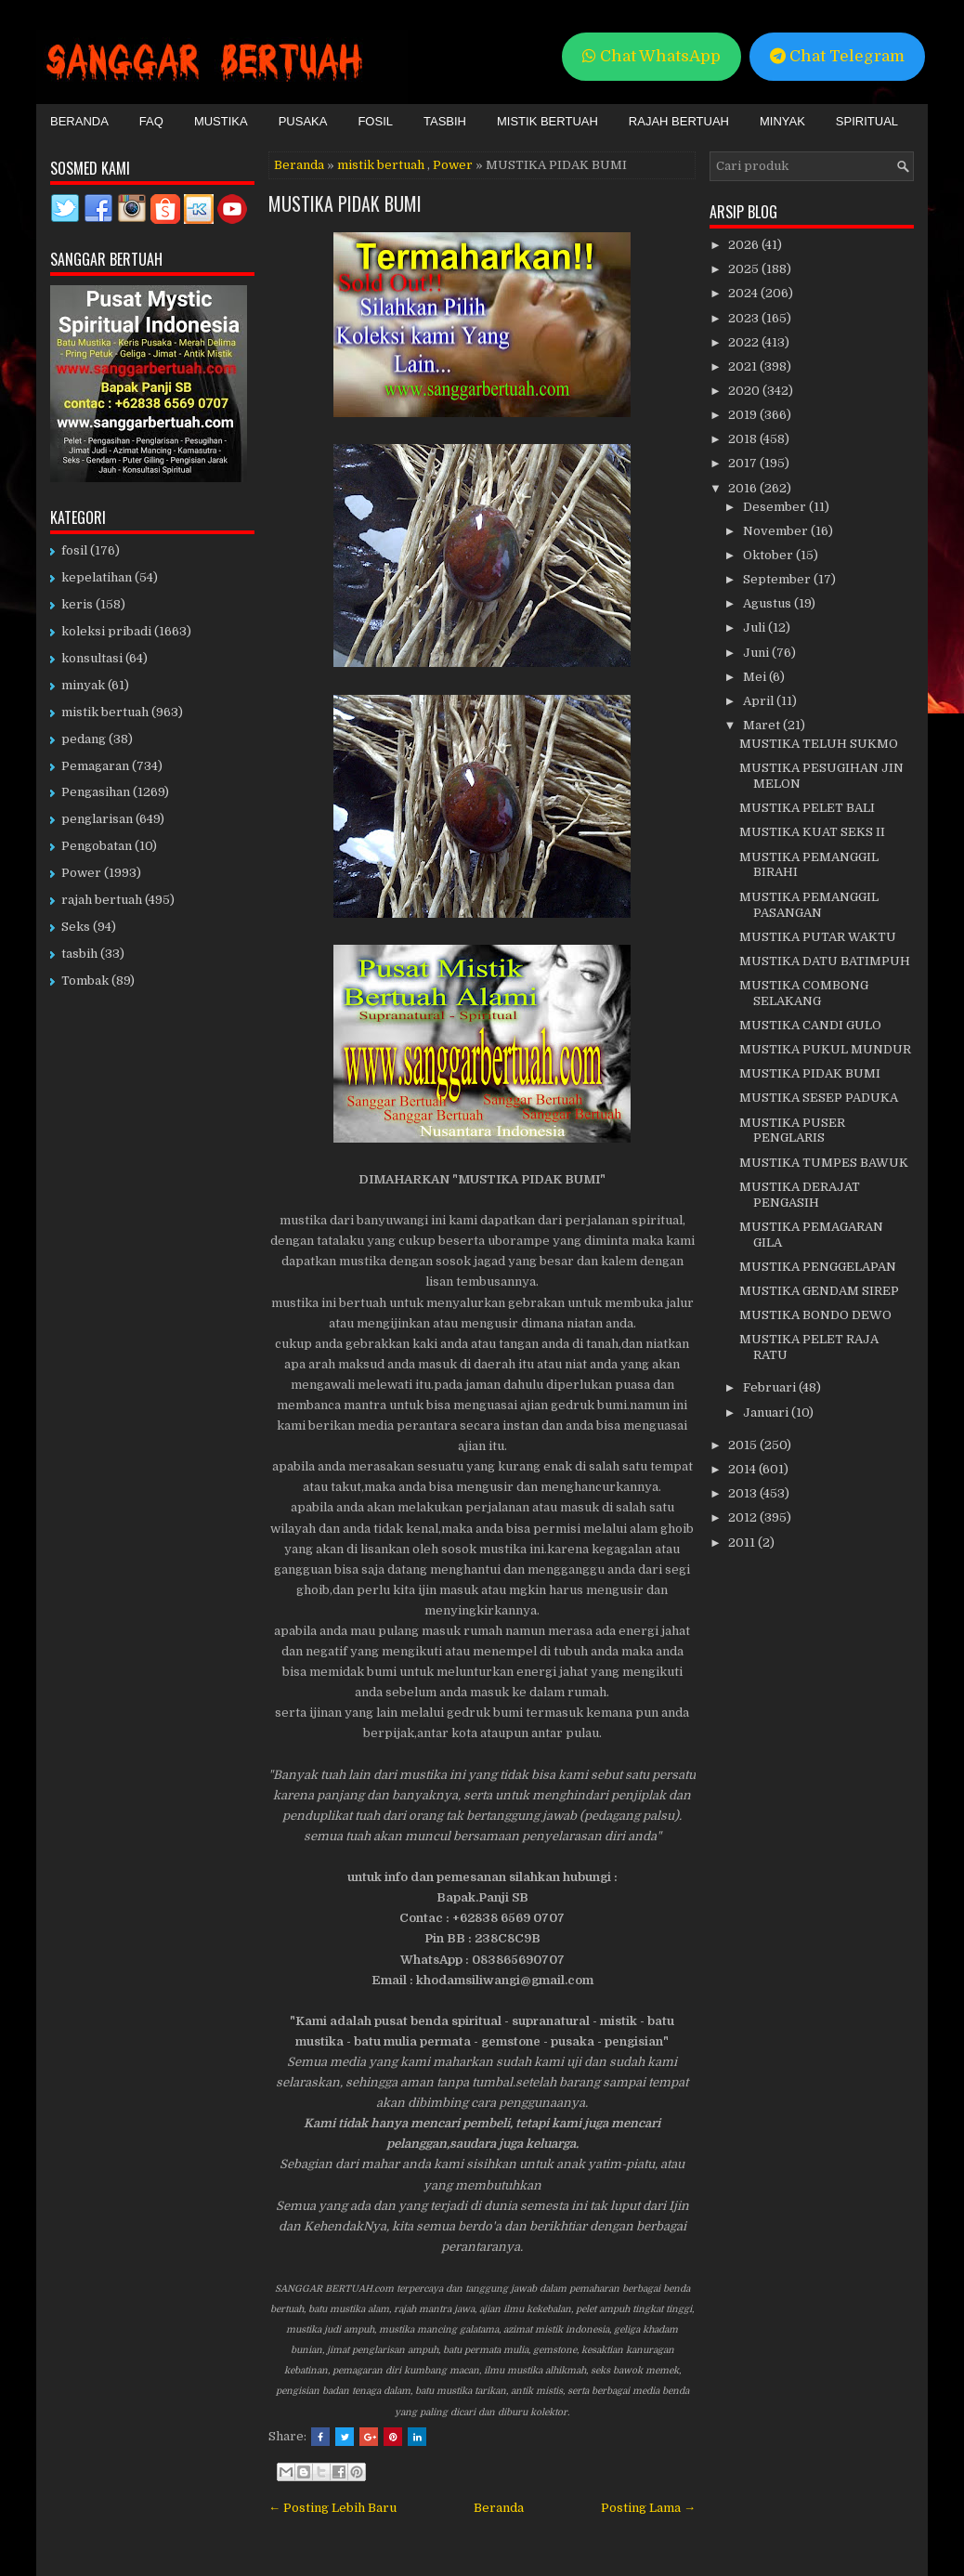 The width and height of the screenshot is (964, 2576). What do you see at coordinates (776, 507) in the screenshot?
I see `Desember` at bounding box center [776, 507].